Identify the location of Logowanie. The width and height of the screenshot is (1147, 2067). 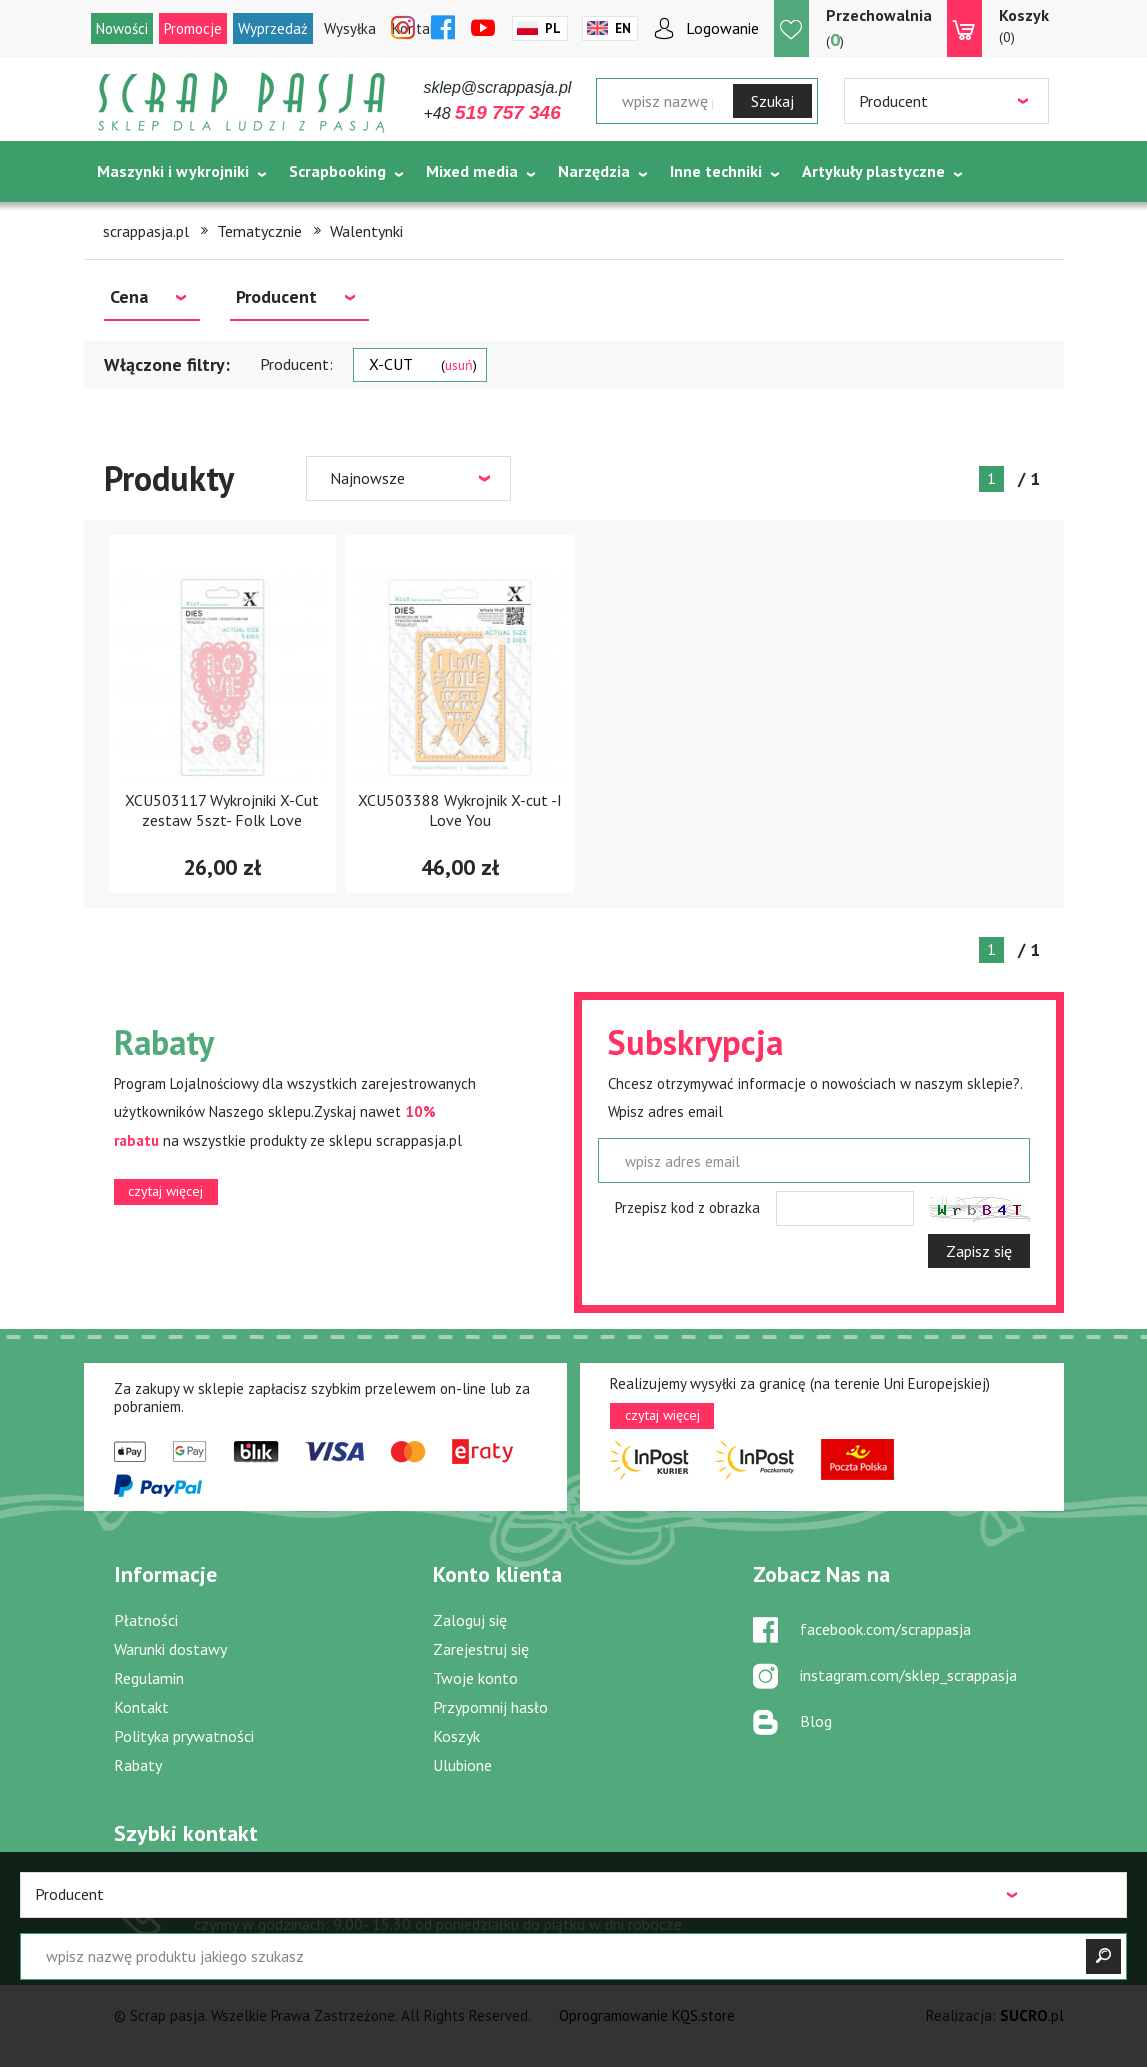
(722, 28).